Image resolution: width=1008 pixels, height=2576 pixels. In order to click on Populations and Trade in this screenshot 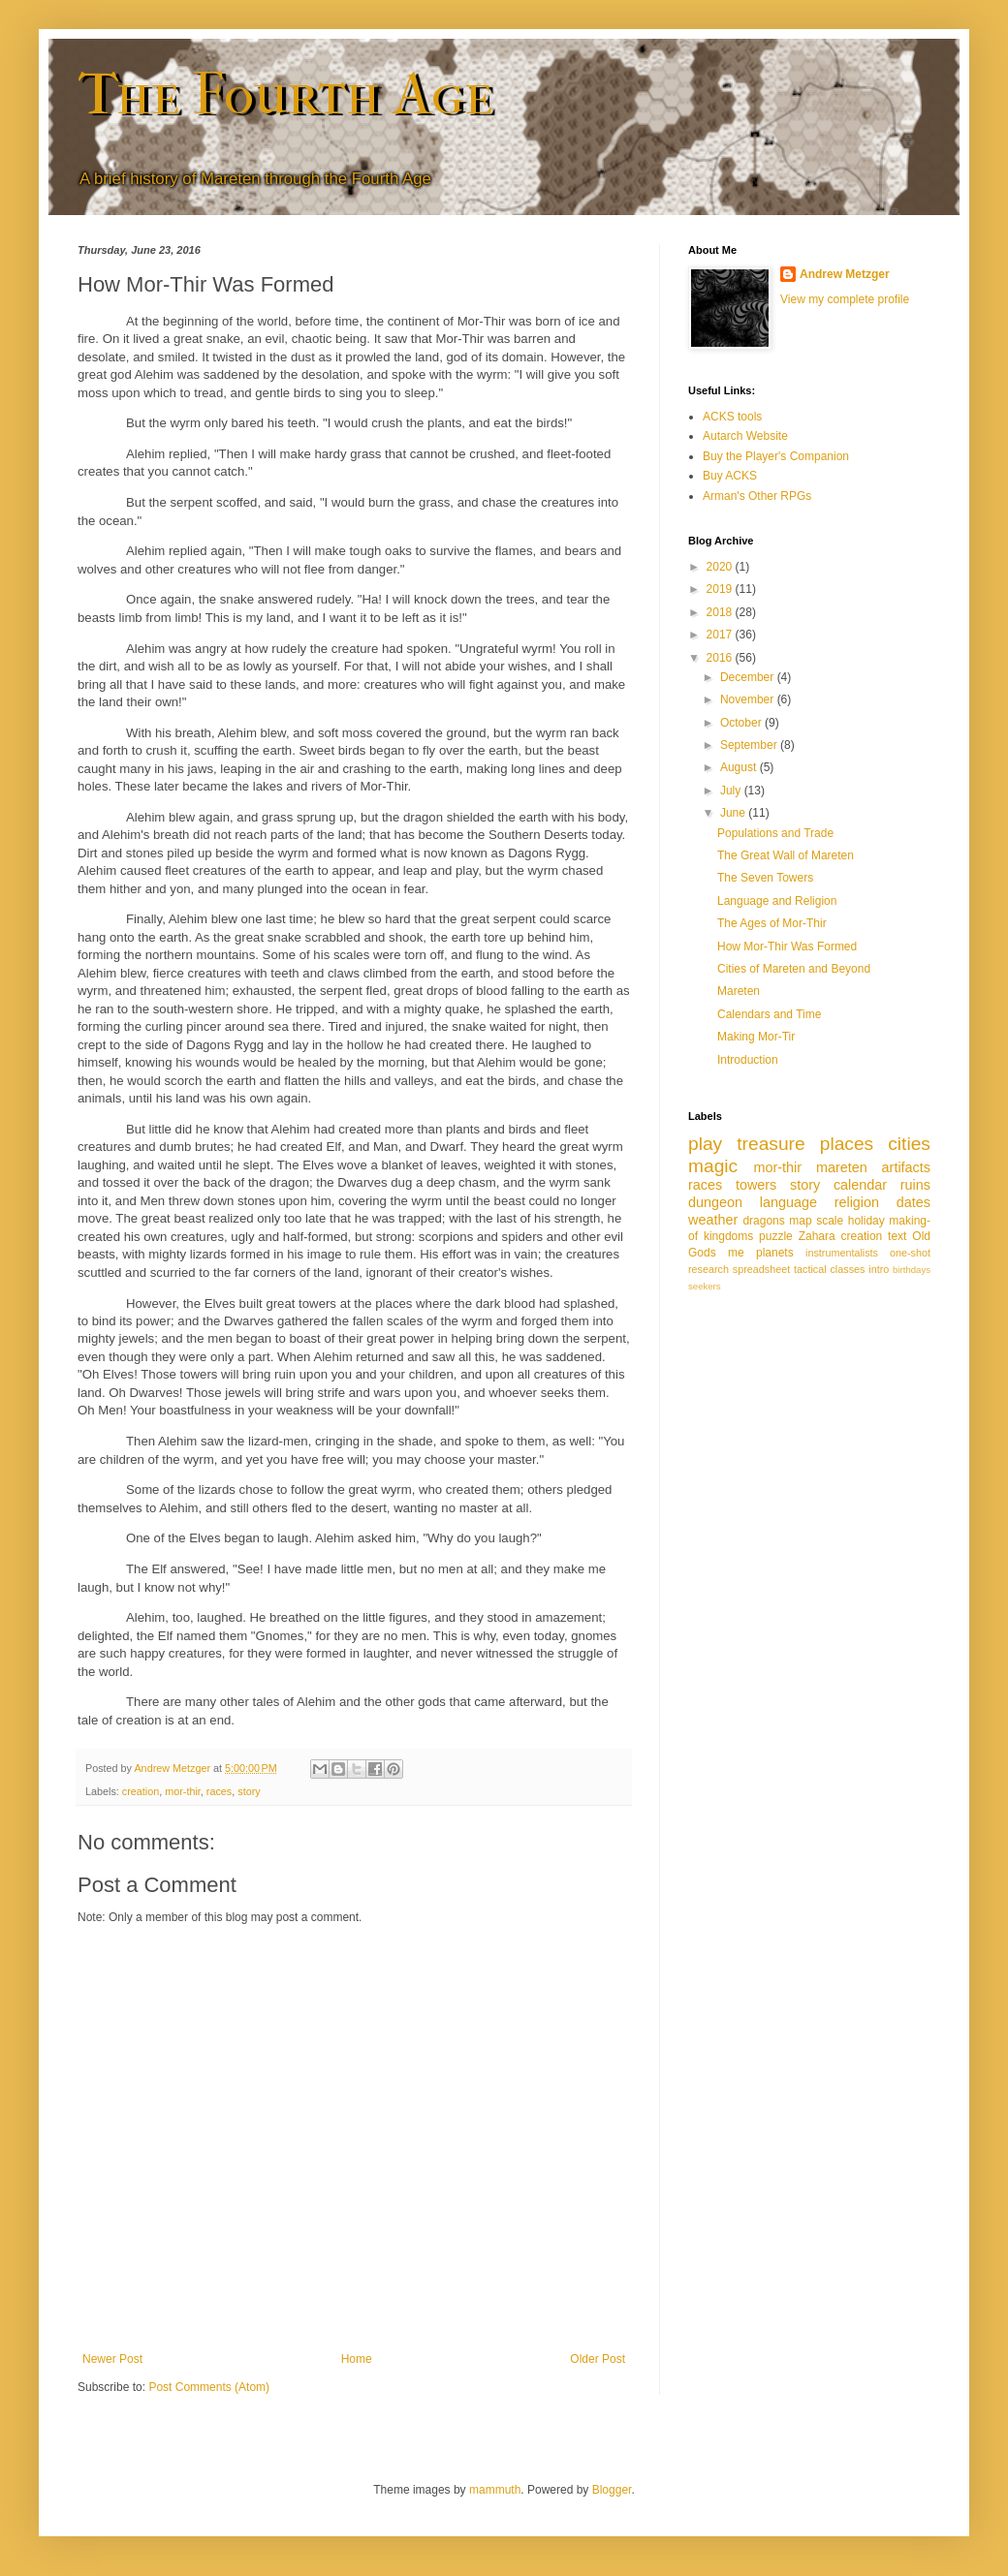, I will do `click(775, 833)`.